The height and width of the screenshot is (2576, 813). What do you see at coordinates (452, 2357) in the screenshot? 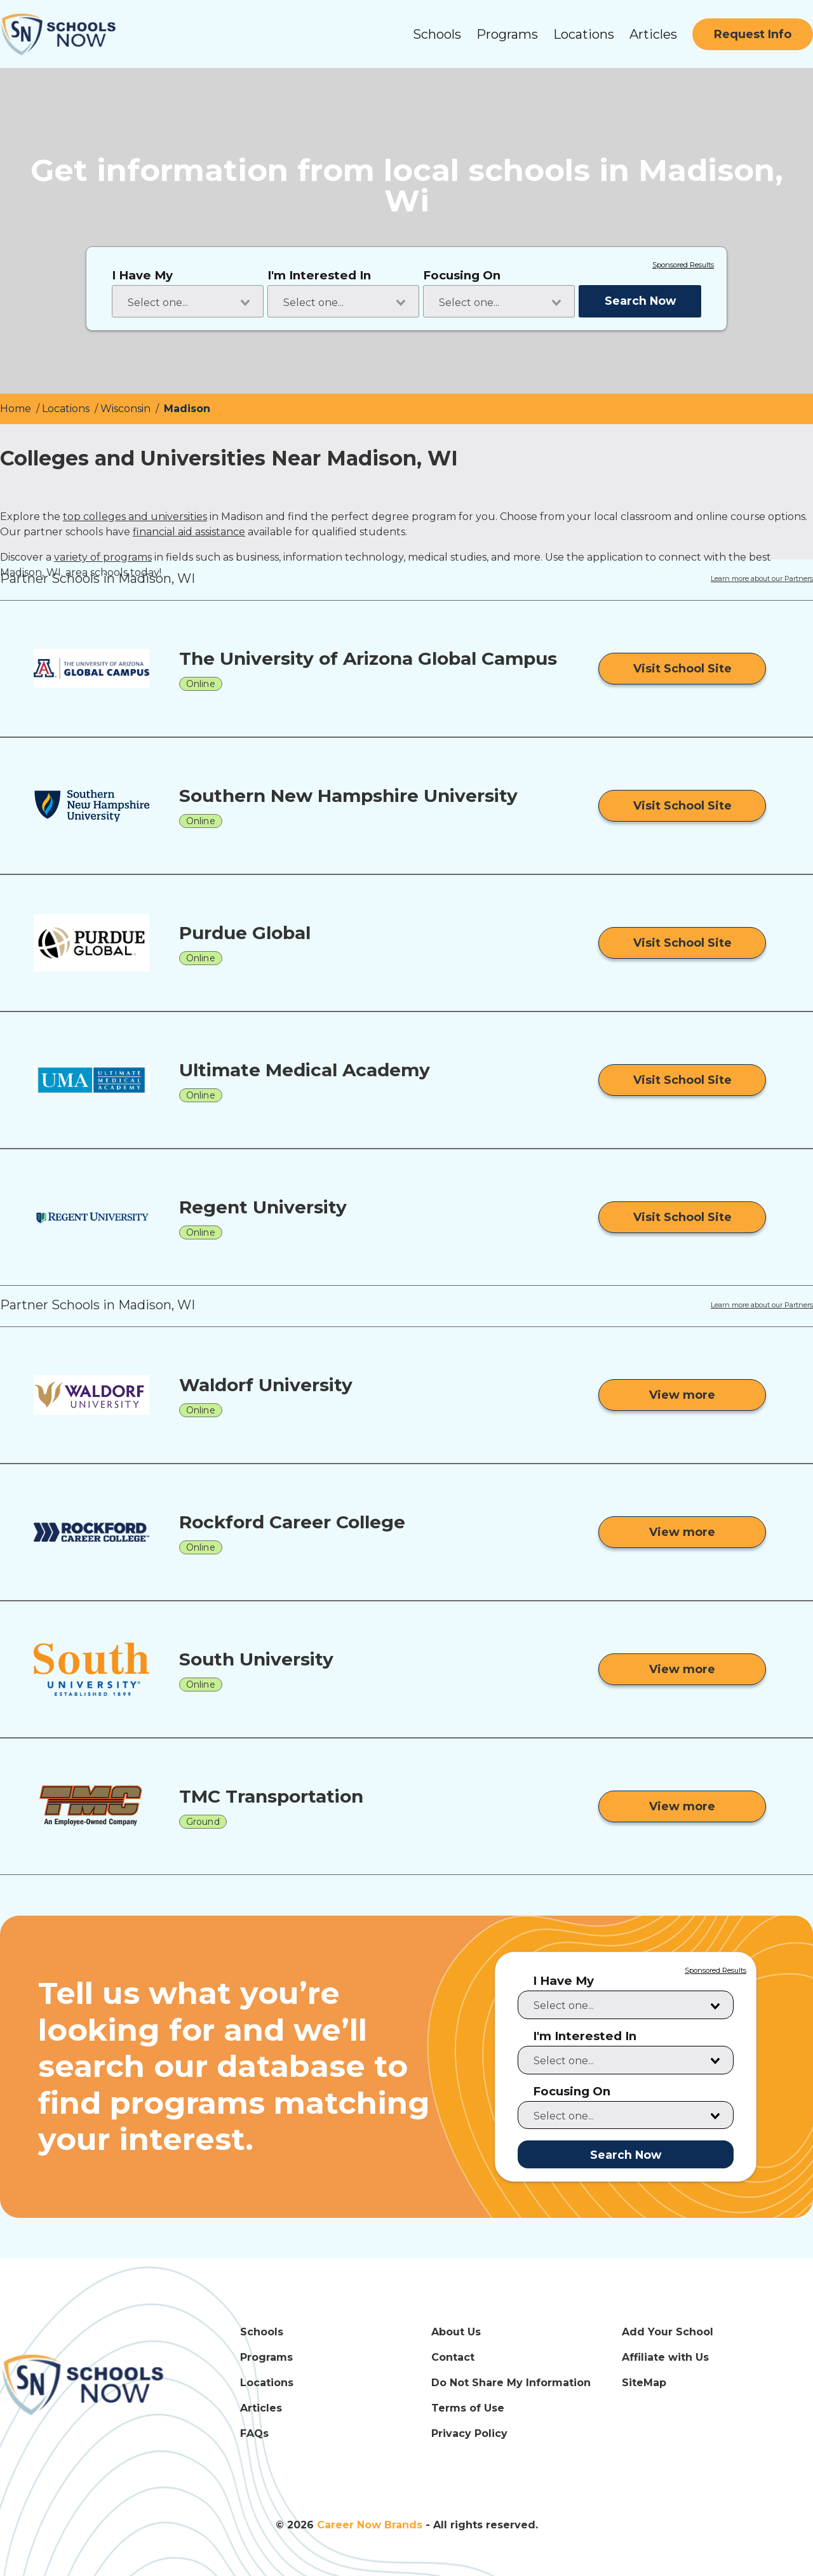
I see `Contact [Contact Link]` at bounding box center [452, 2357].